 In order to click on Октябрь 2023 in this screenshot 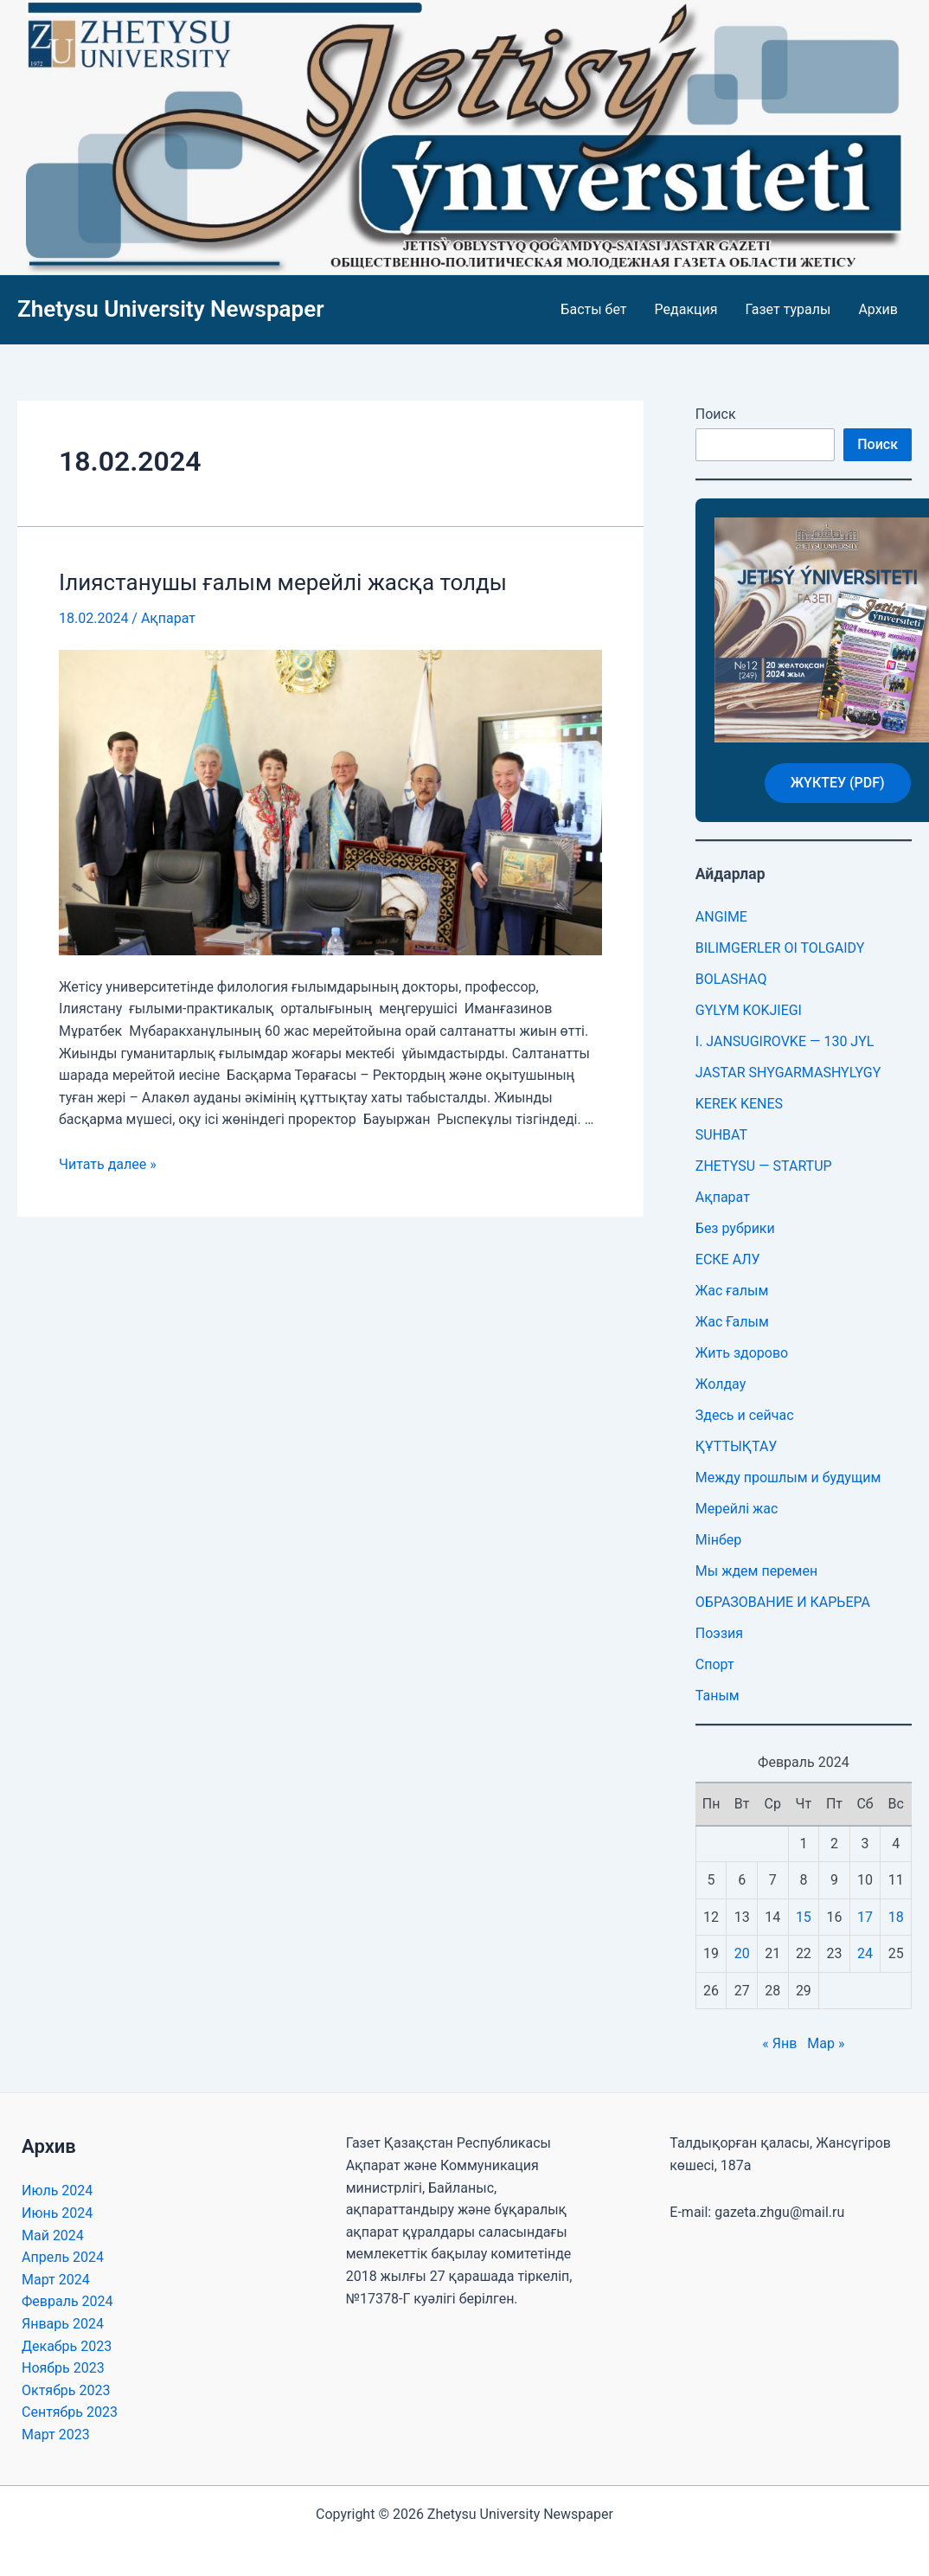, I will do `click(66, 2390)`.